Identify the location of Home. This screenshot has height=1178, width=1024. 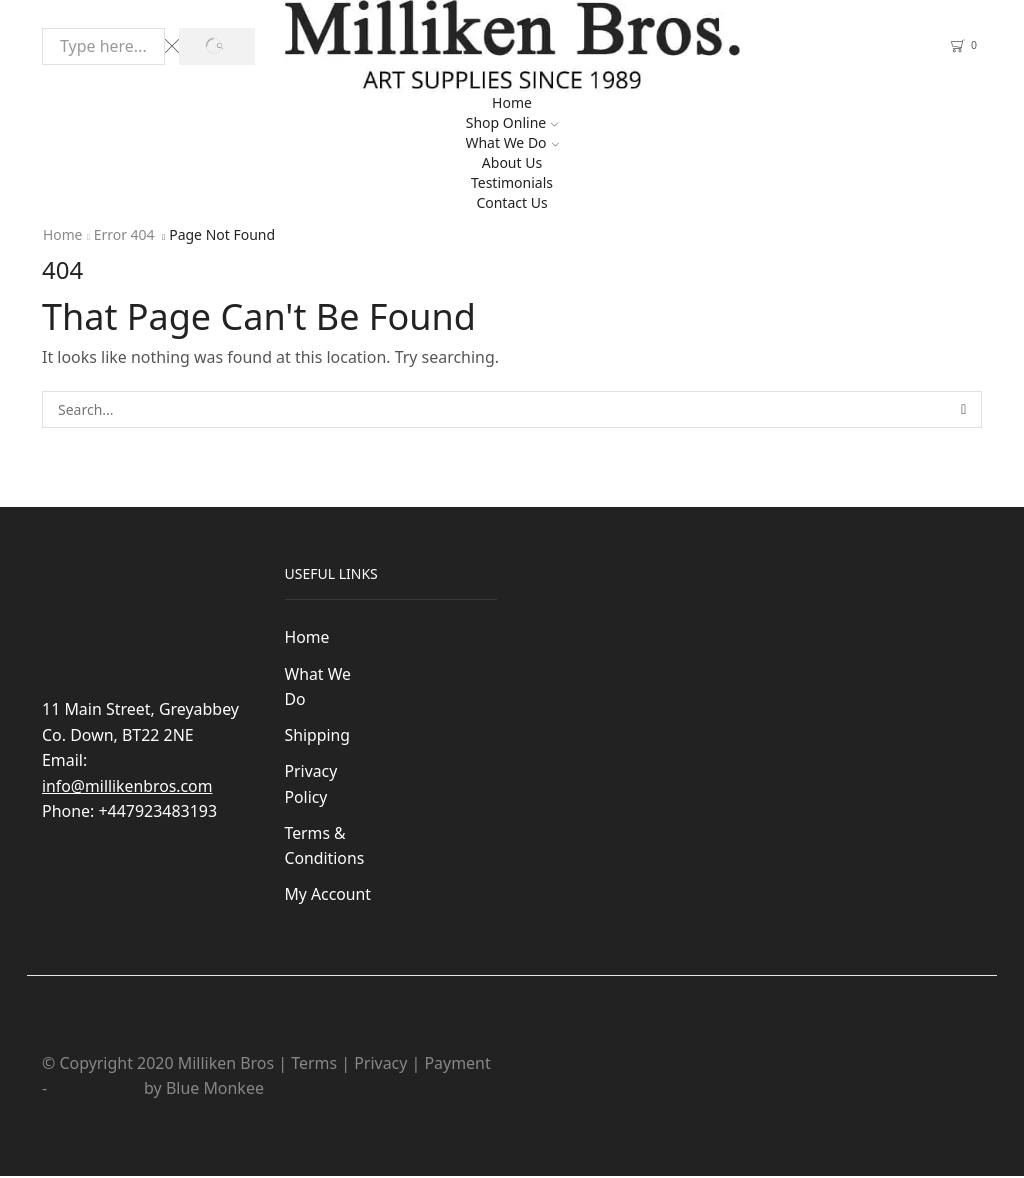
(512, 102).